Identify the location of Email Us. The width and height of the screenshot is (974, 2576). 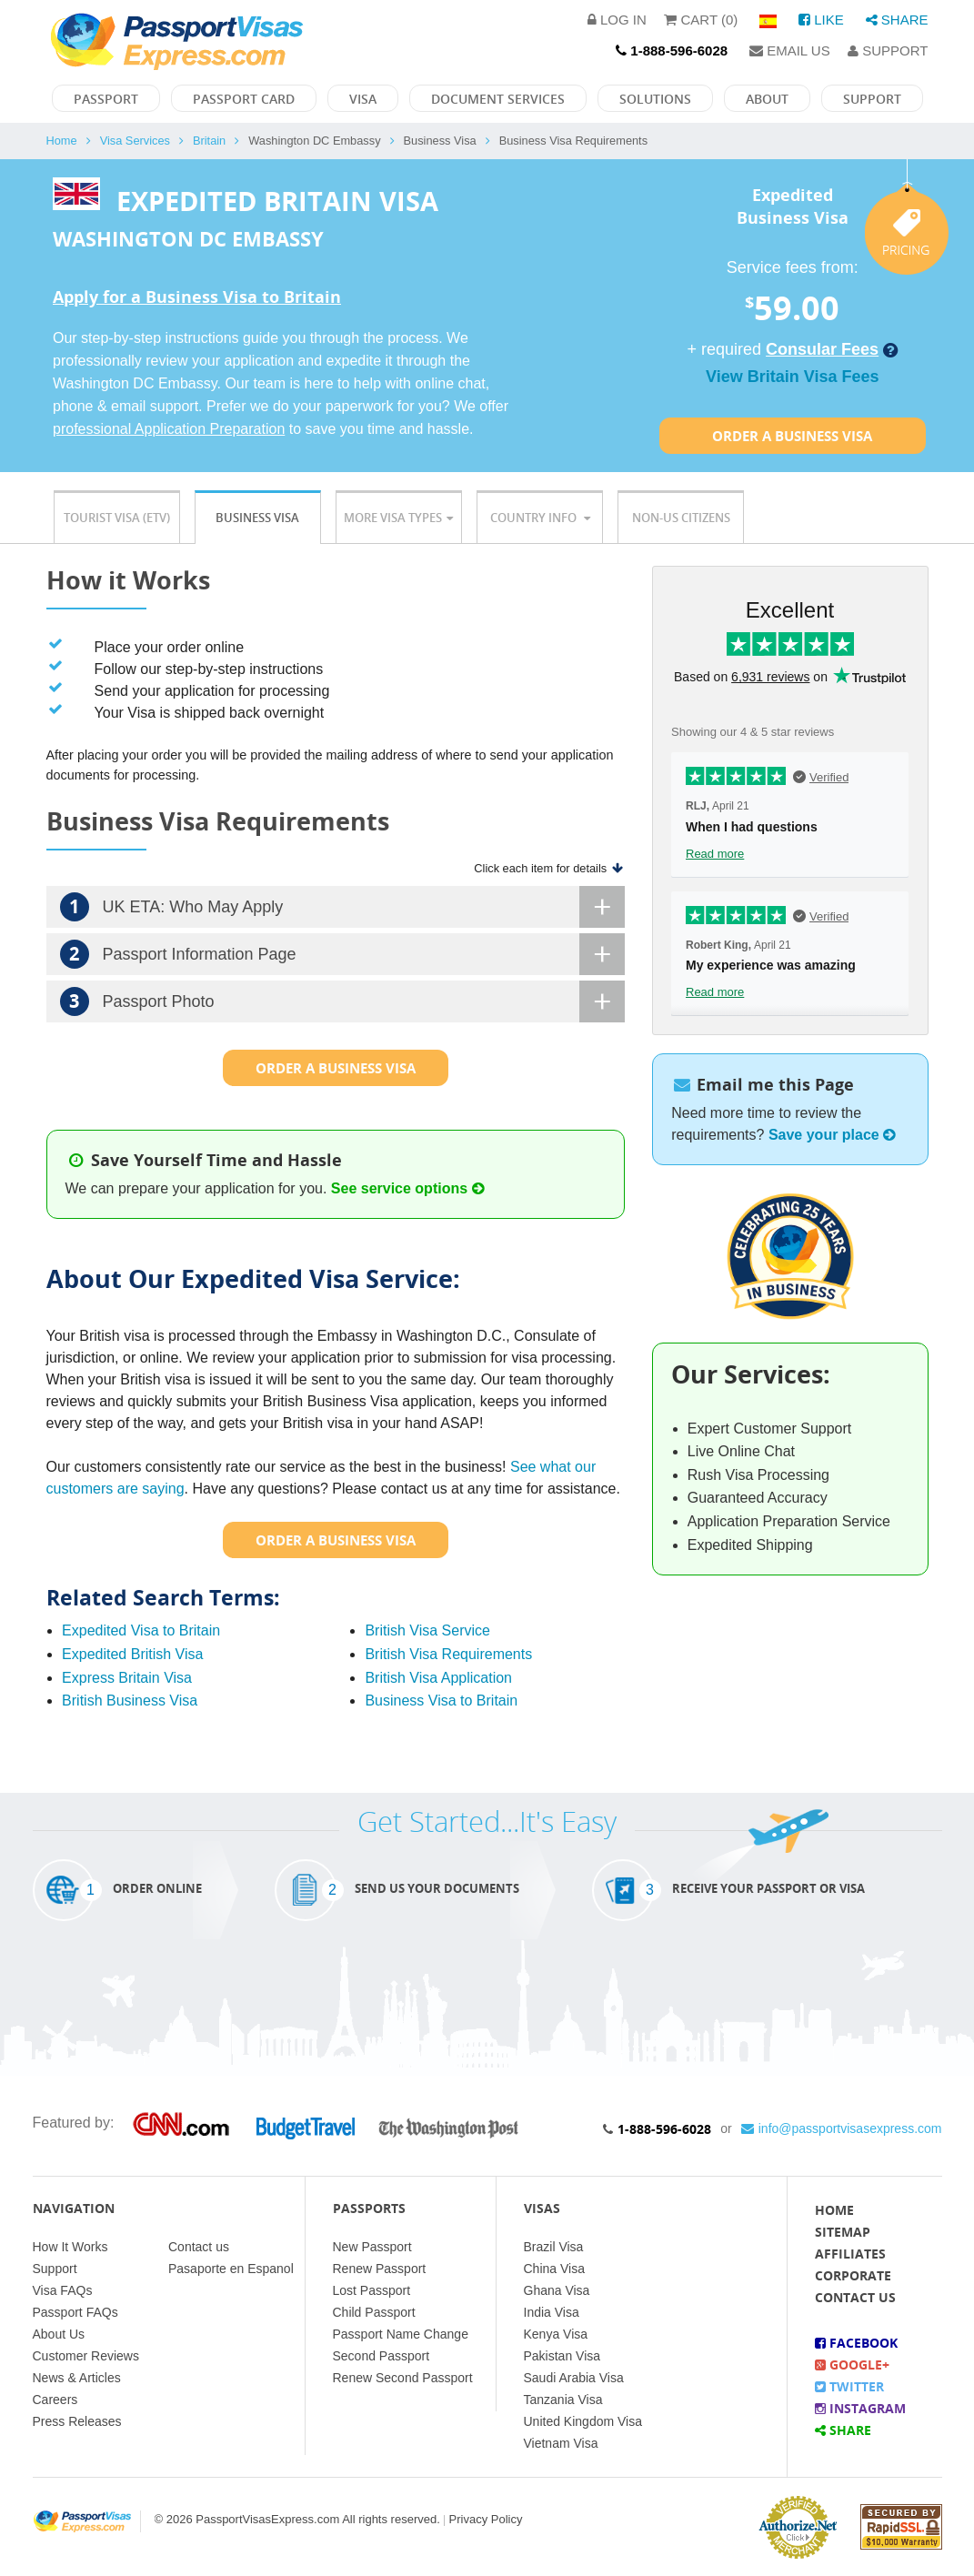
(789, 50).